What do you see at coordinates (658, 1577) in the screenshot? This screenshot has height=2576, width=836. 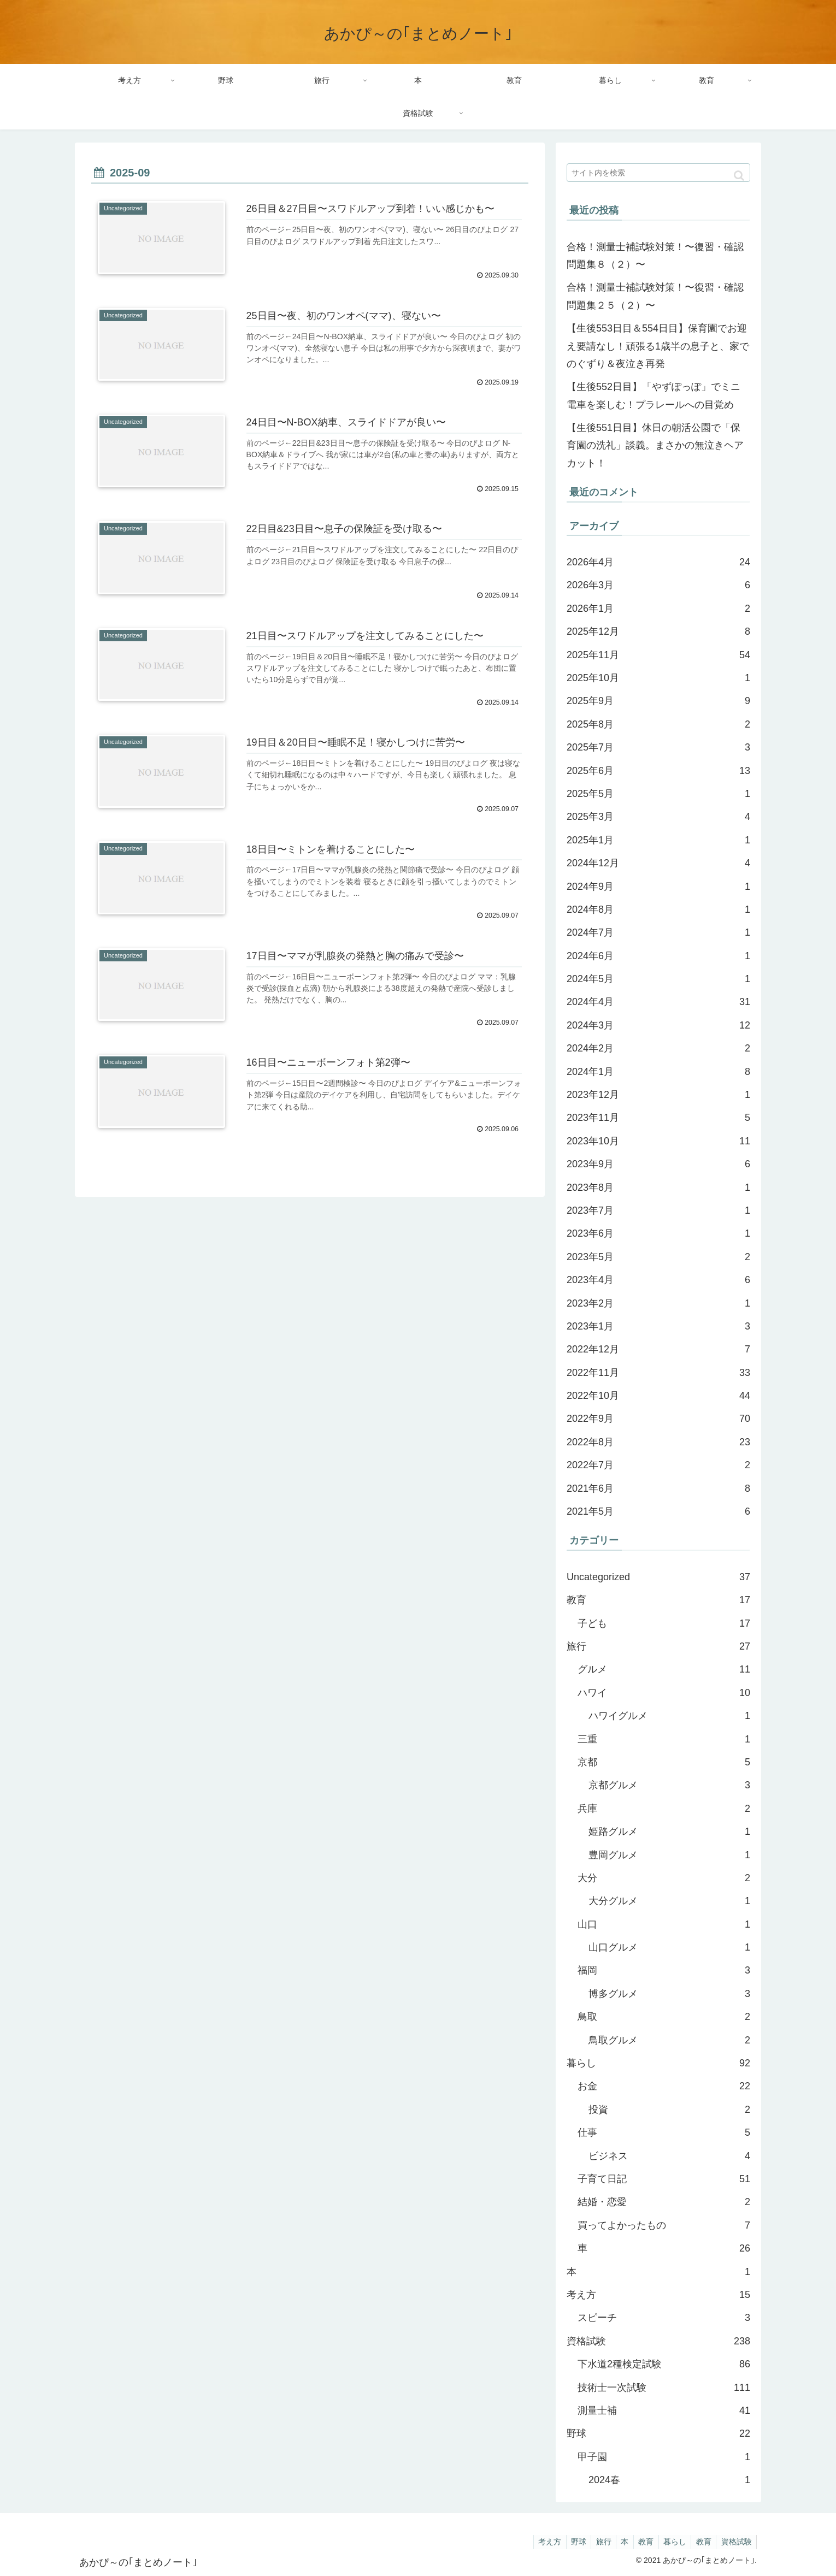 I see `Uncategorized` at bounding box center [658, 1577].